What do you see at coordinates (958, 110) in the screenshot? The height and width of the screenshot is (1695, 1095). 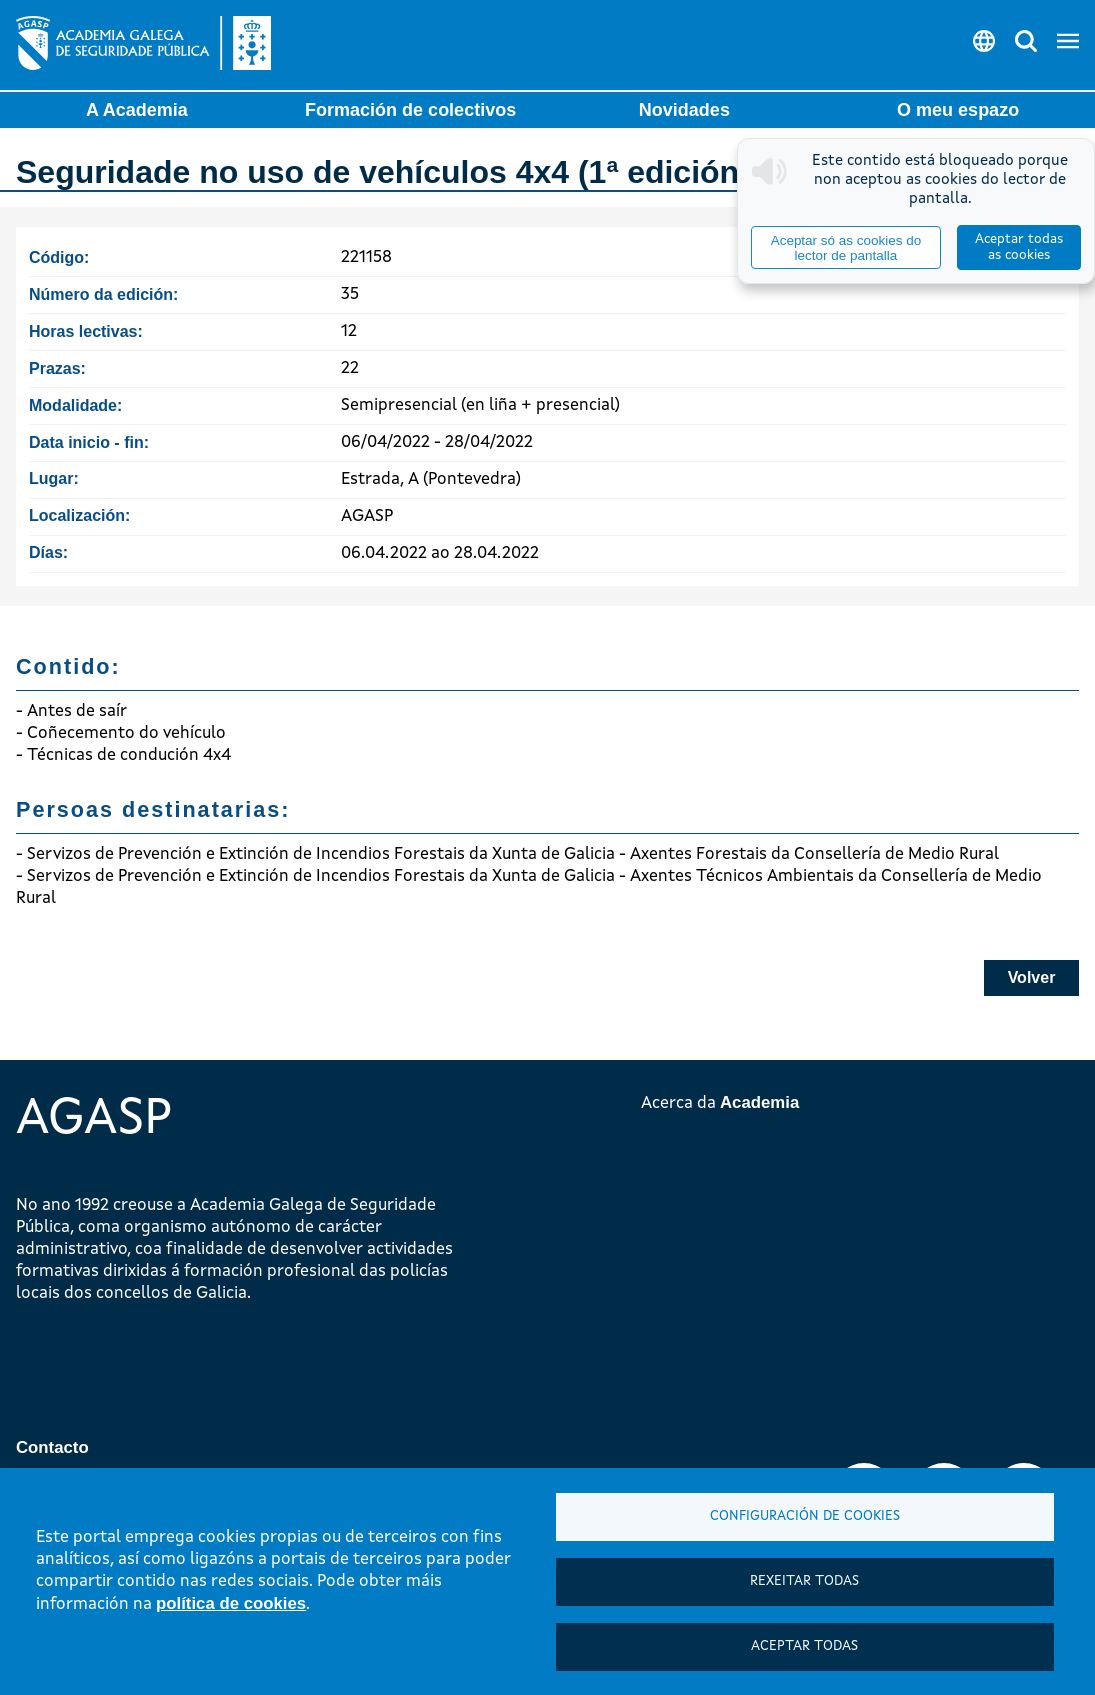 I see `O meu espazo` at bounding box center [958, 110].